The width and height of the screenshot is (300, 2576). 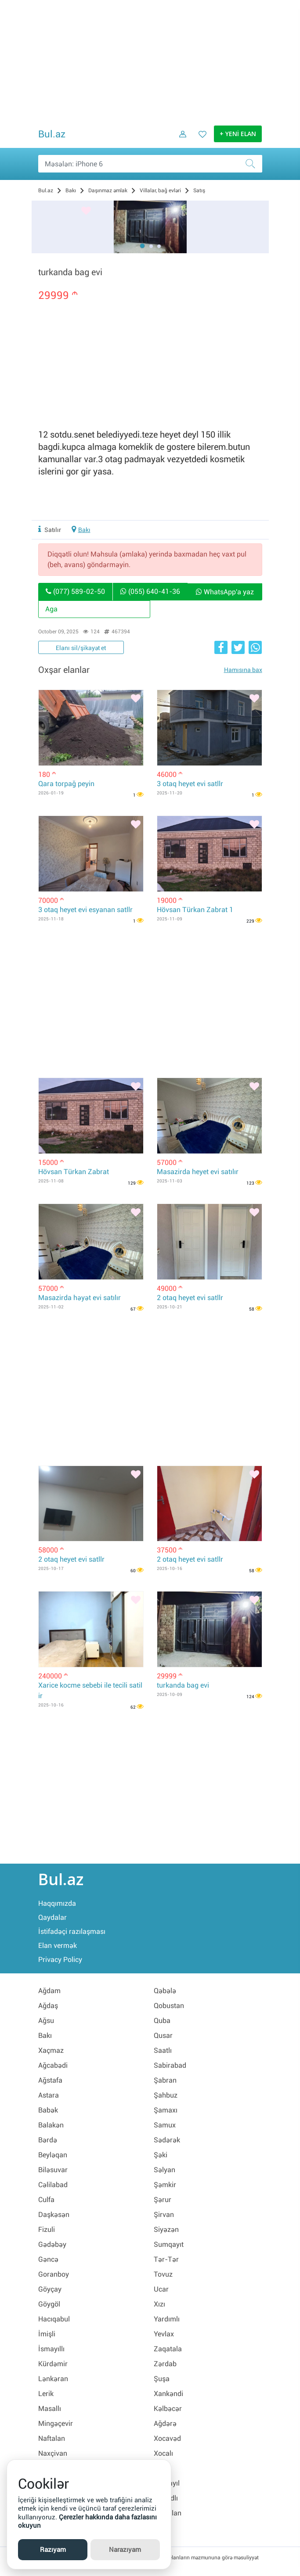 What do you see at coordinates (57, 1945) in the screenshot?
I see `Elan vermək` at bounding box center [57, 1945].